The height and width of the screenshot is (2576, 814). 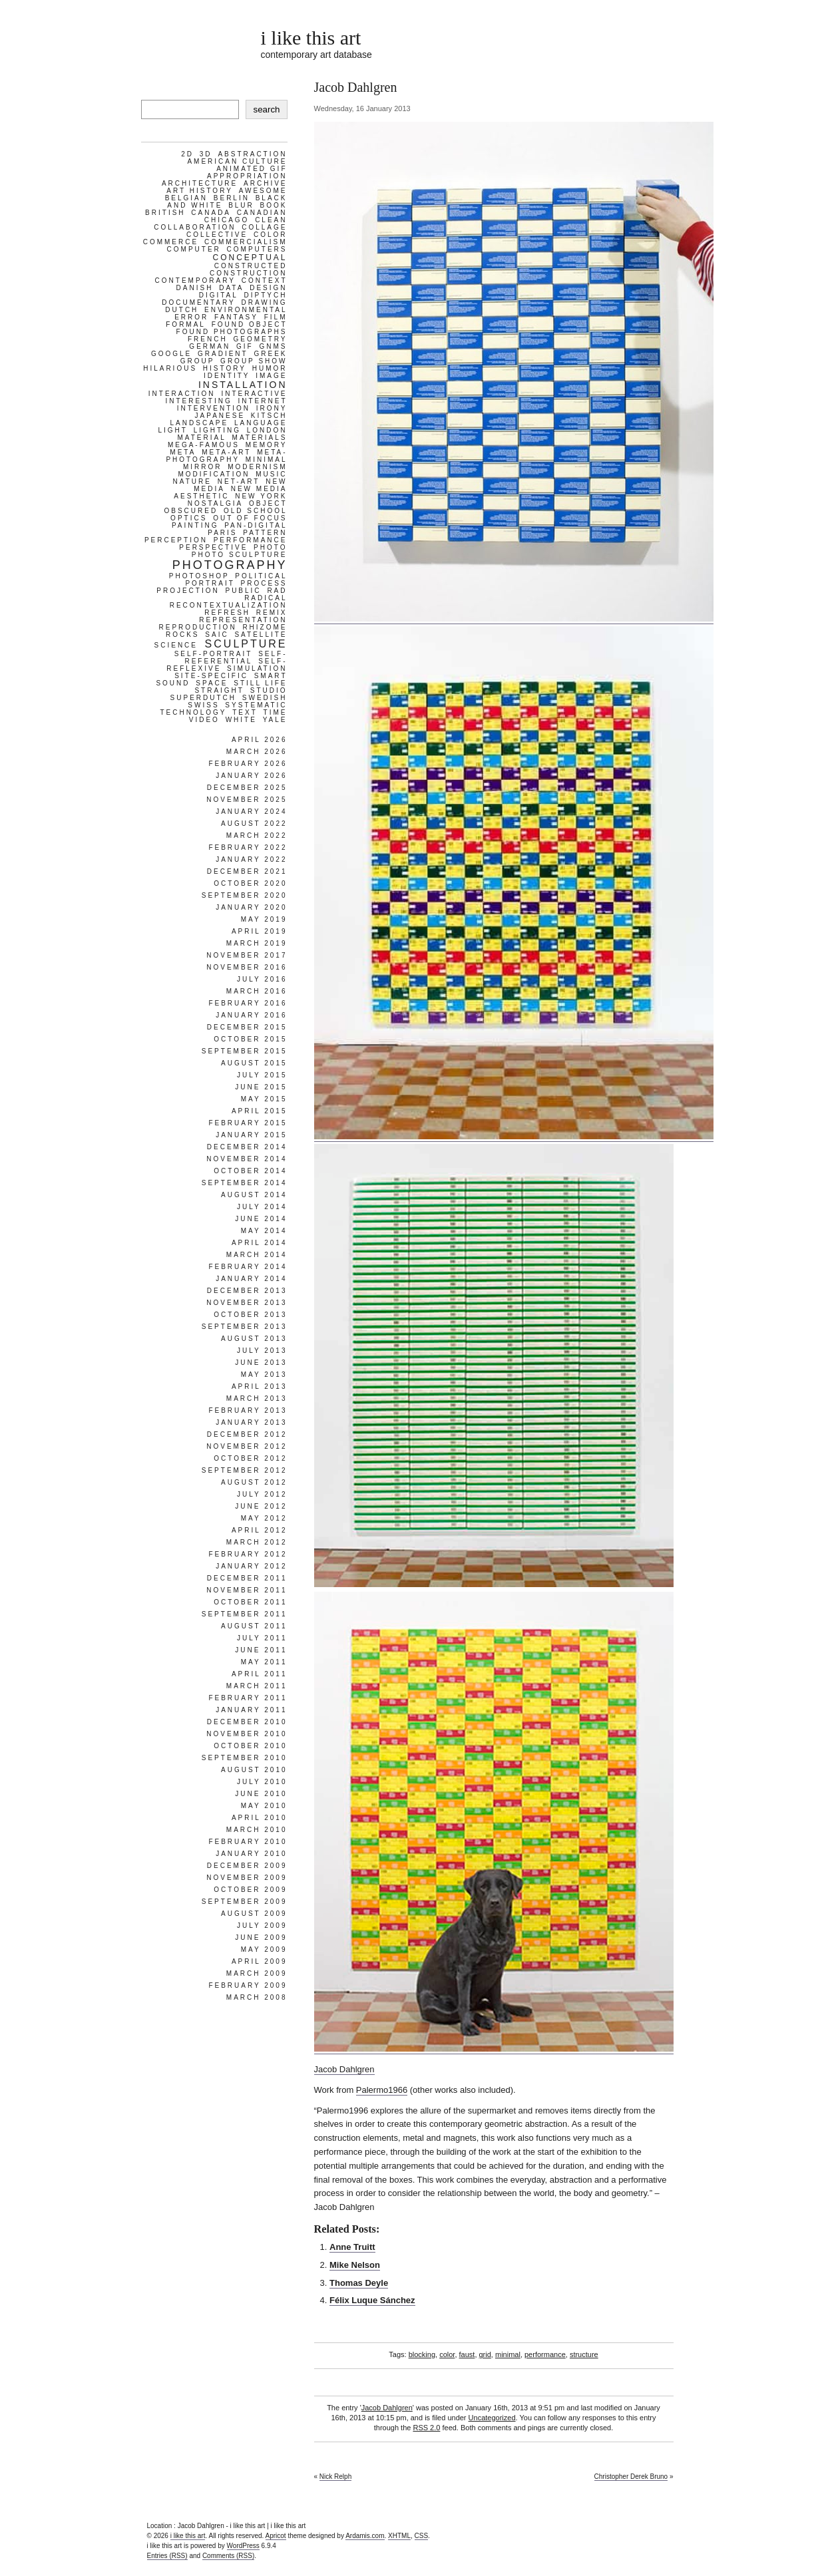 I want to click on January 2010, so click(x=251, y=1853).